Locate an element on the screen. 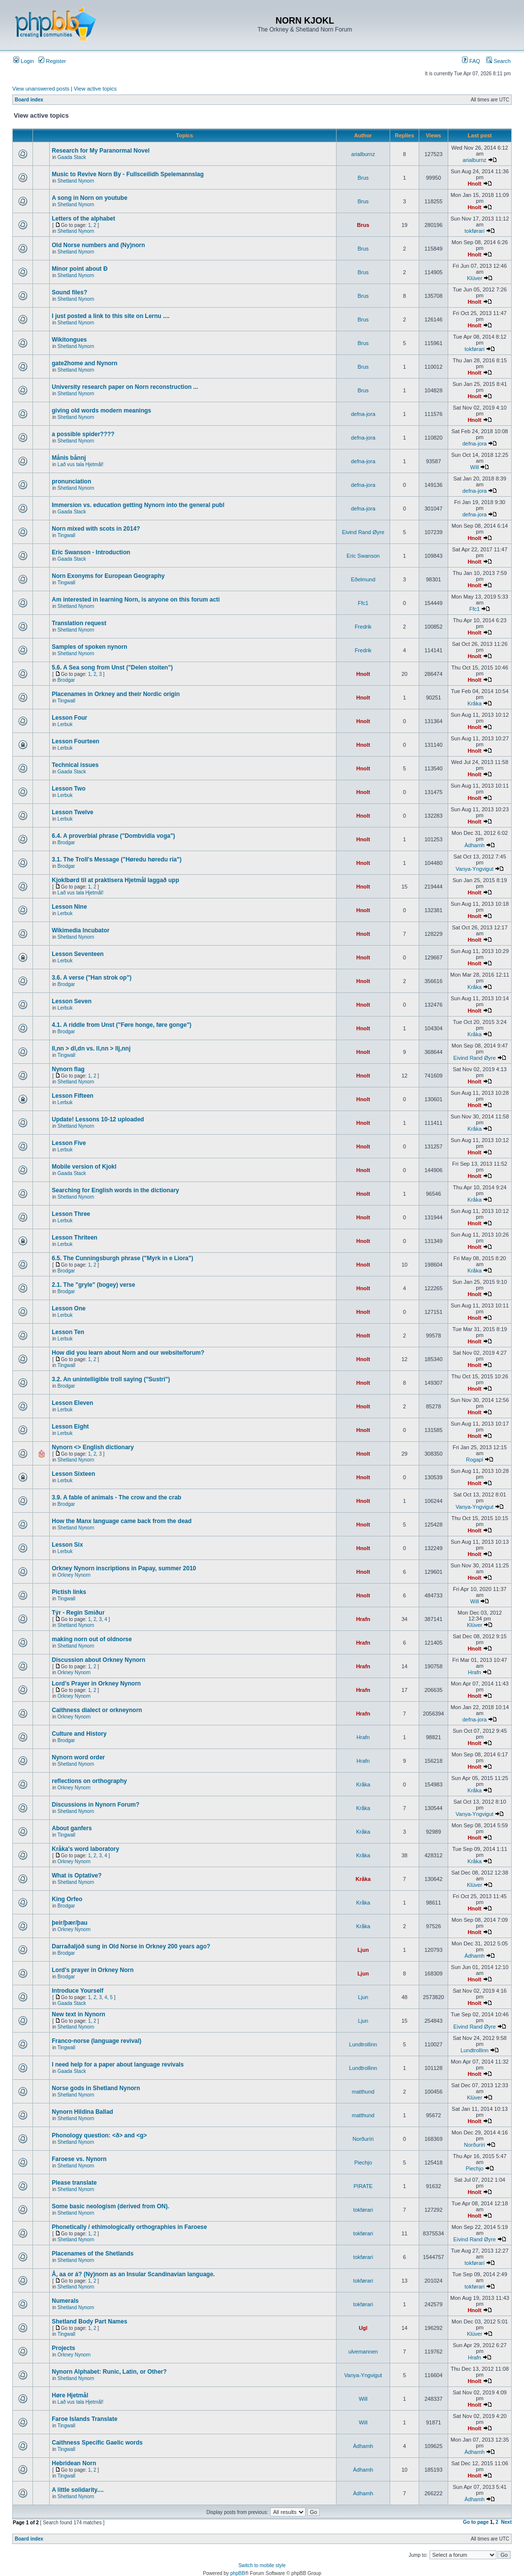 This screenshot has width=524, height=2576. Search is located at coordinates (498, 61).